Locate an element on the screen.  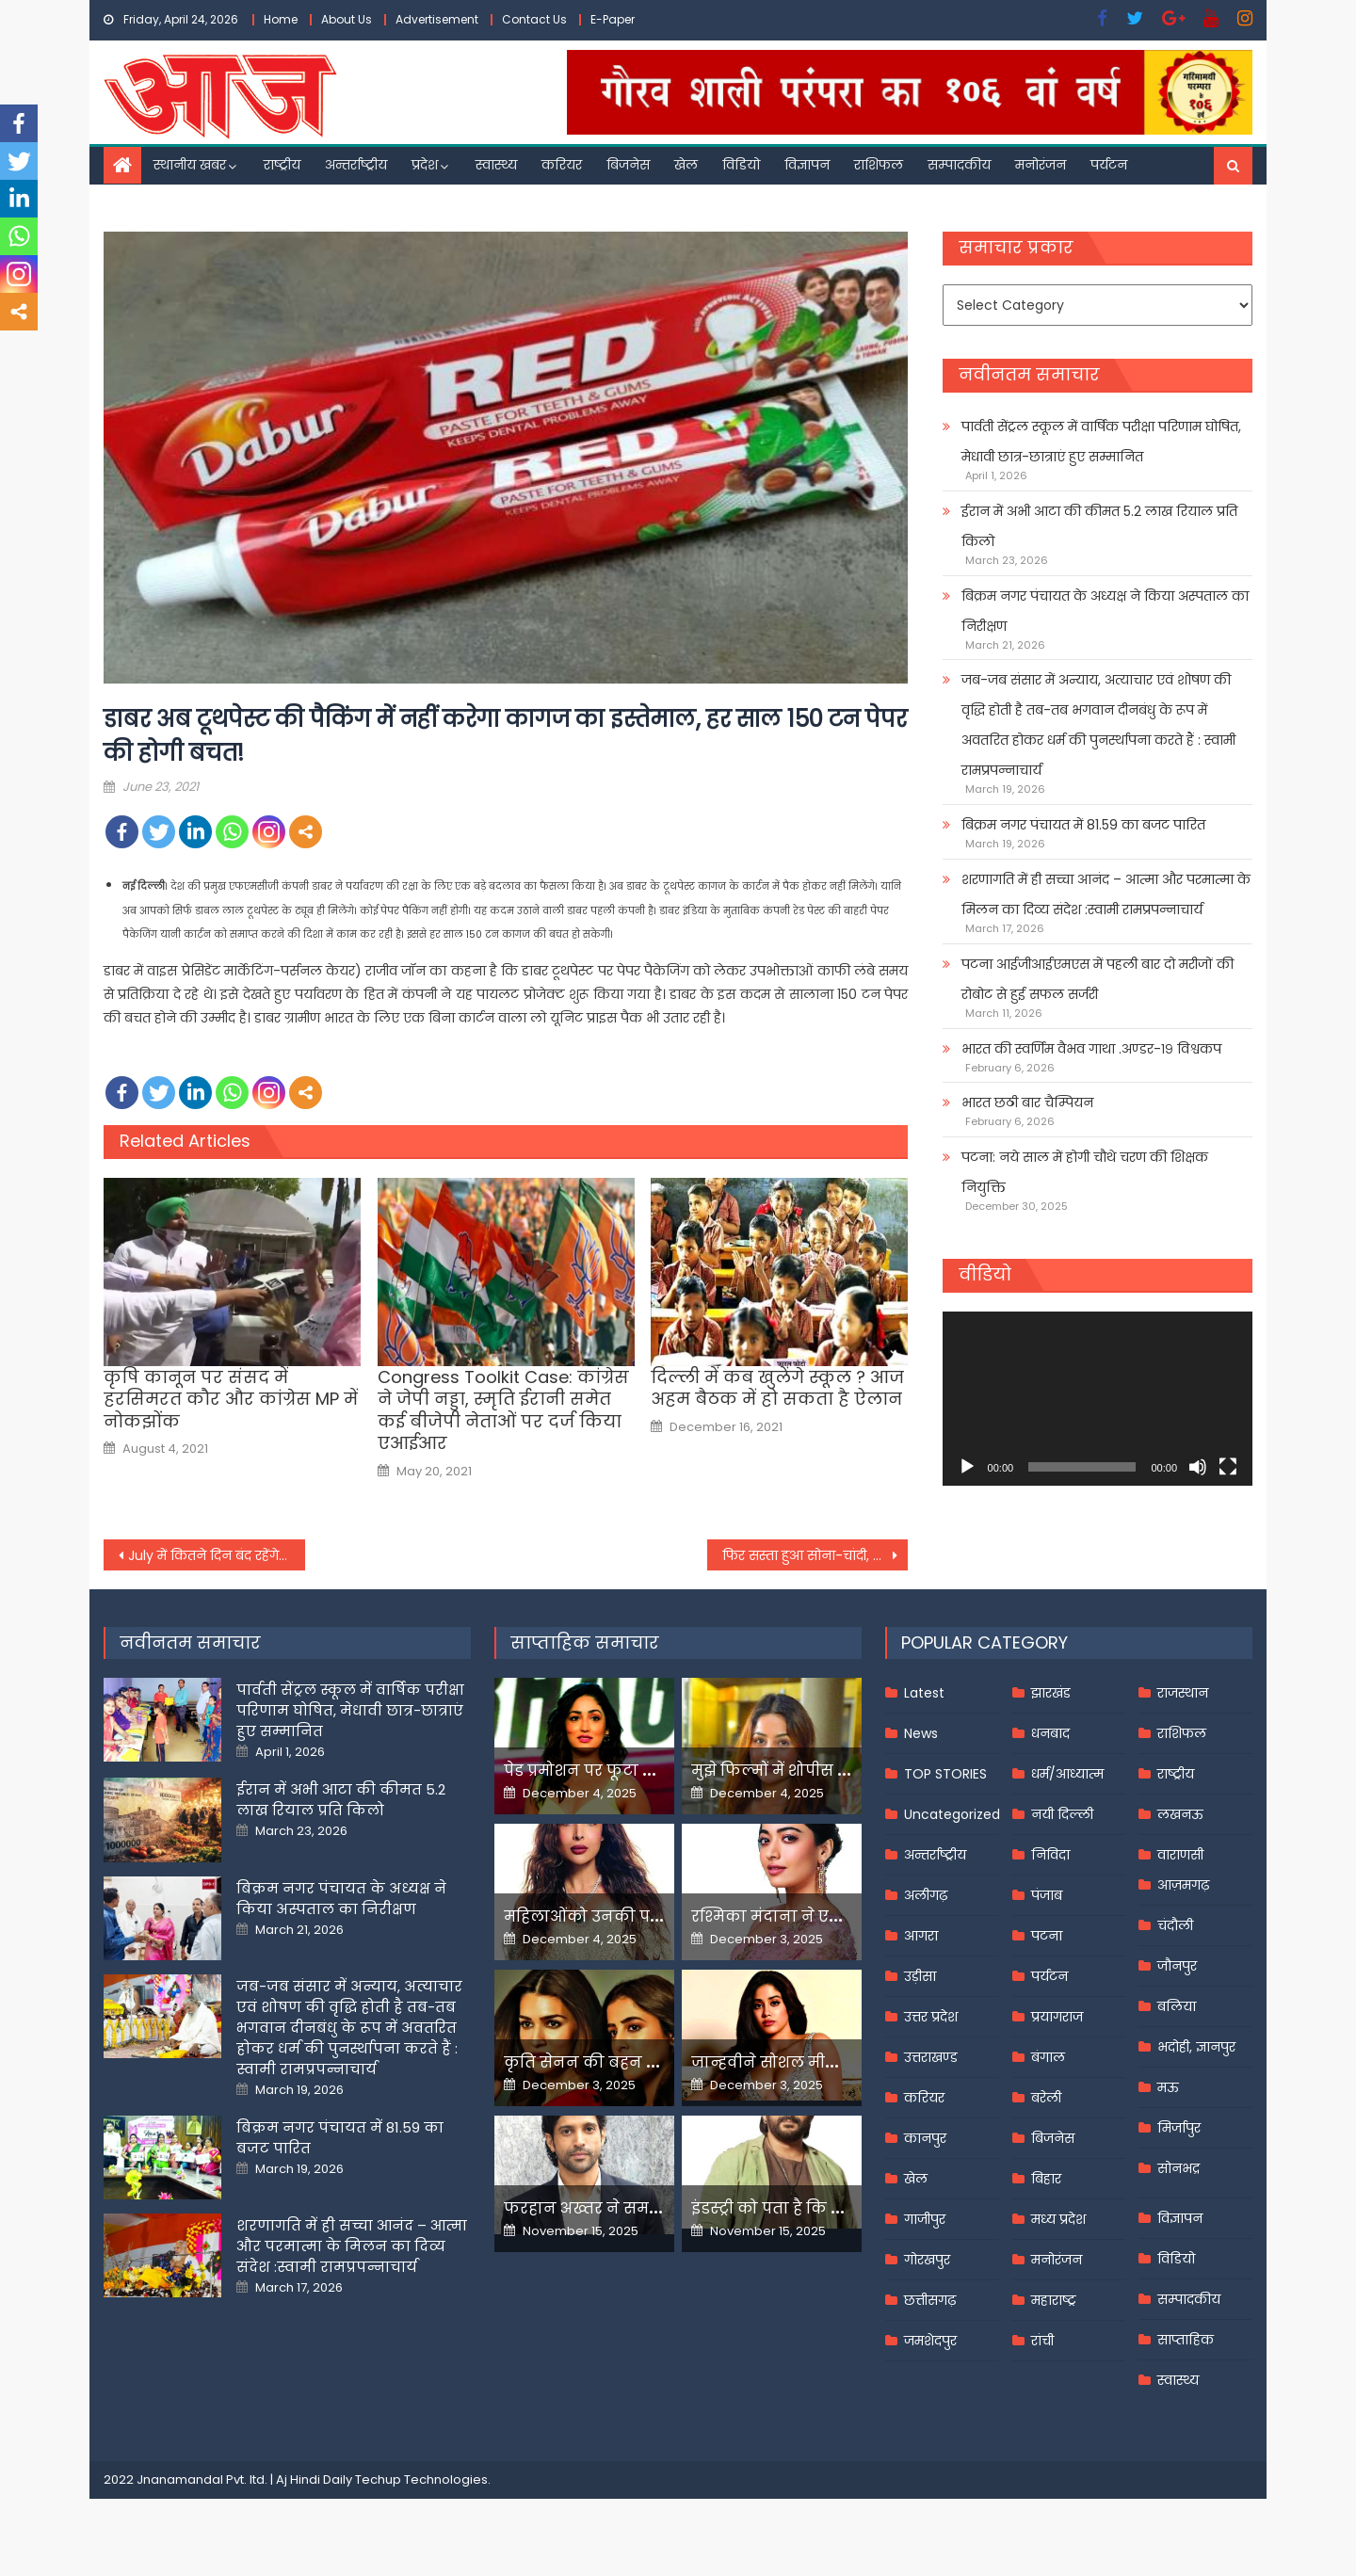
धनबाद is located at coordinates (1050, 1733).